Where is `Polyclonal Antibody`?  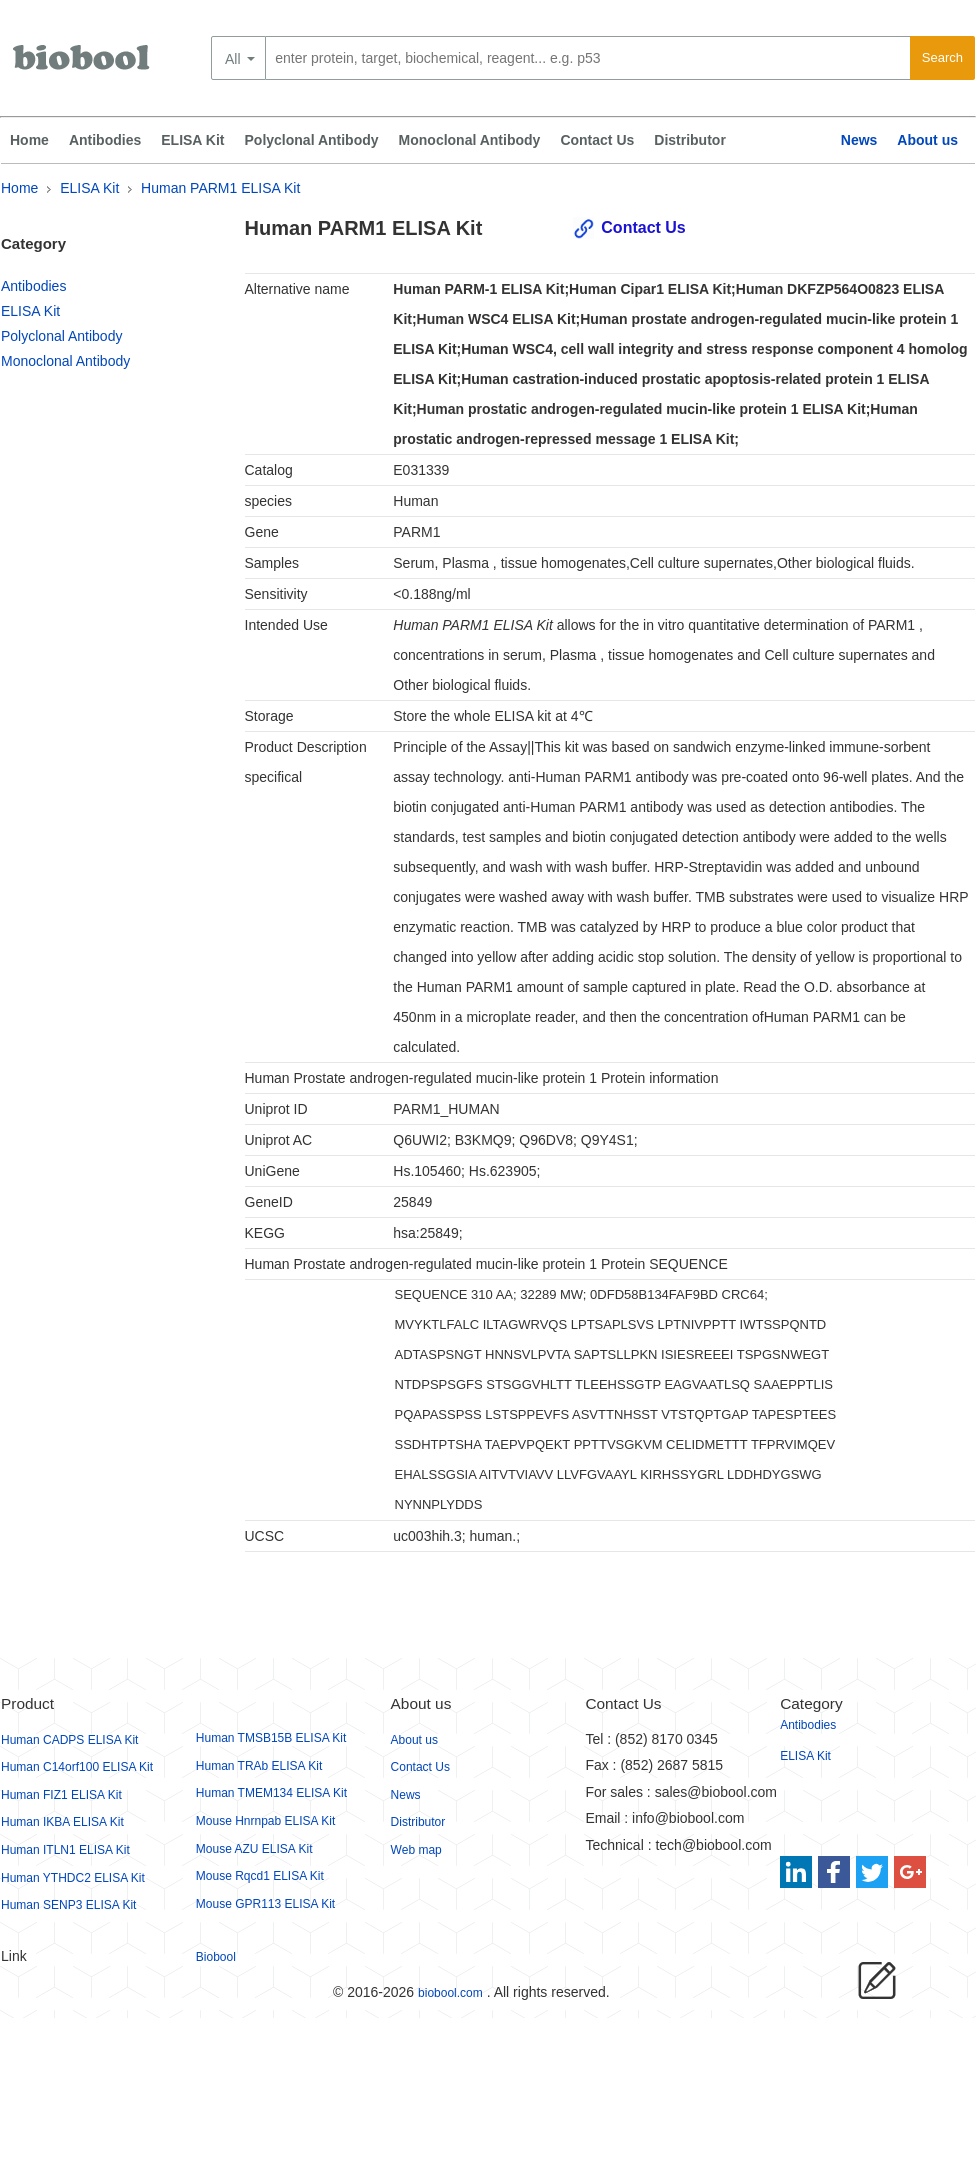
Polyclonal Antibody is located at coordinates (312, 140).